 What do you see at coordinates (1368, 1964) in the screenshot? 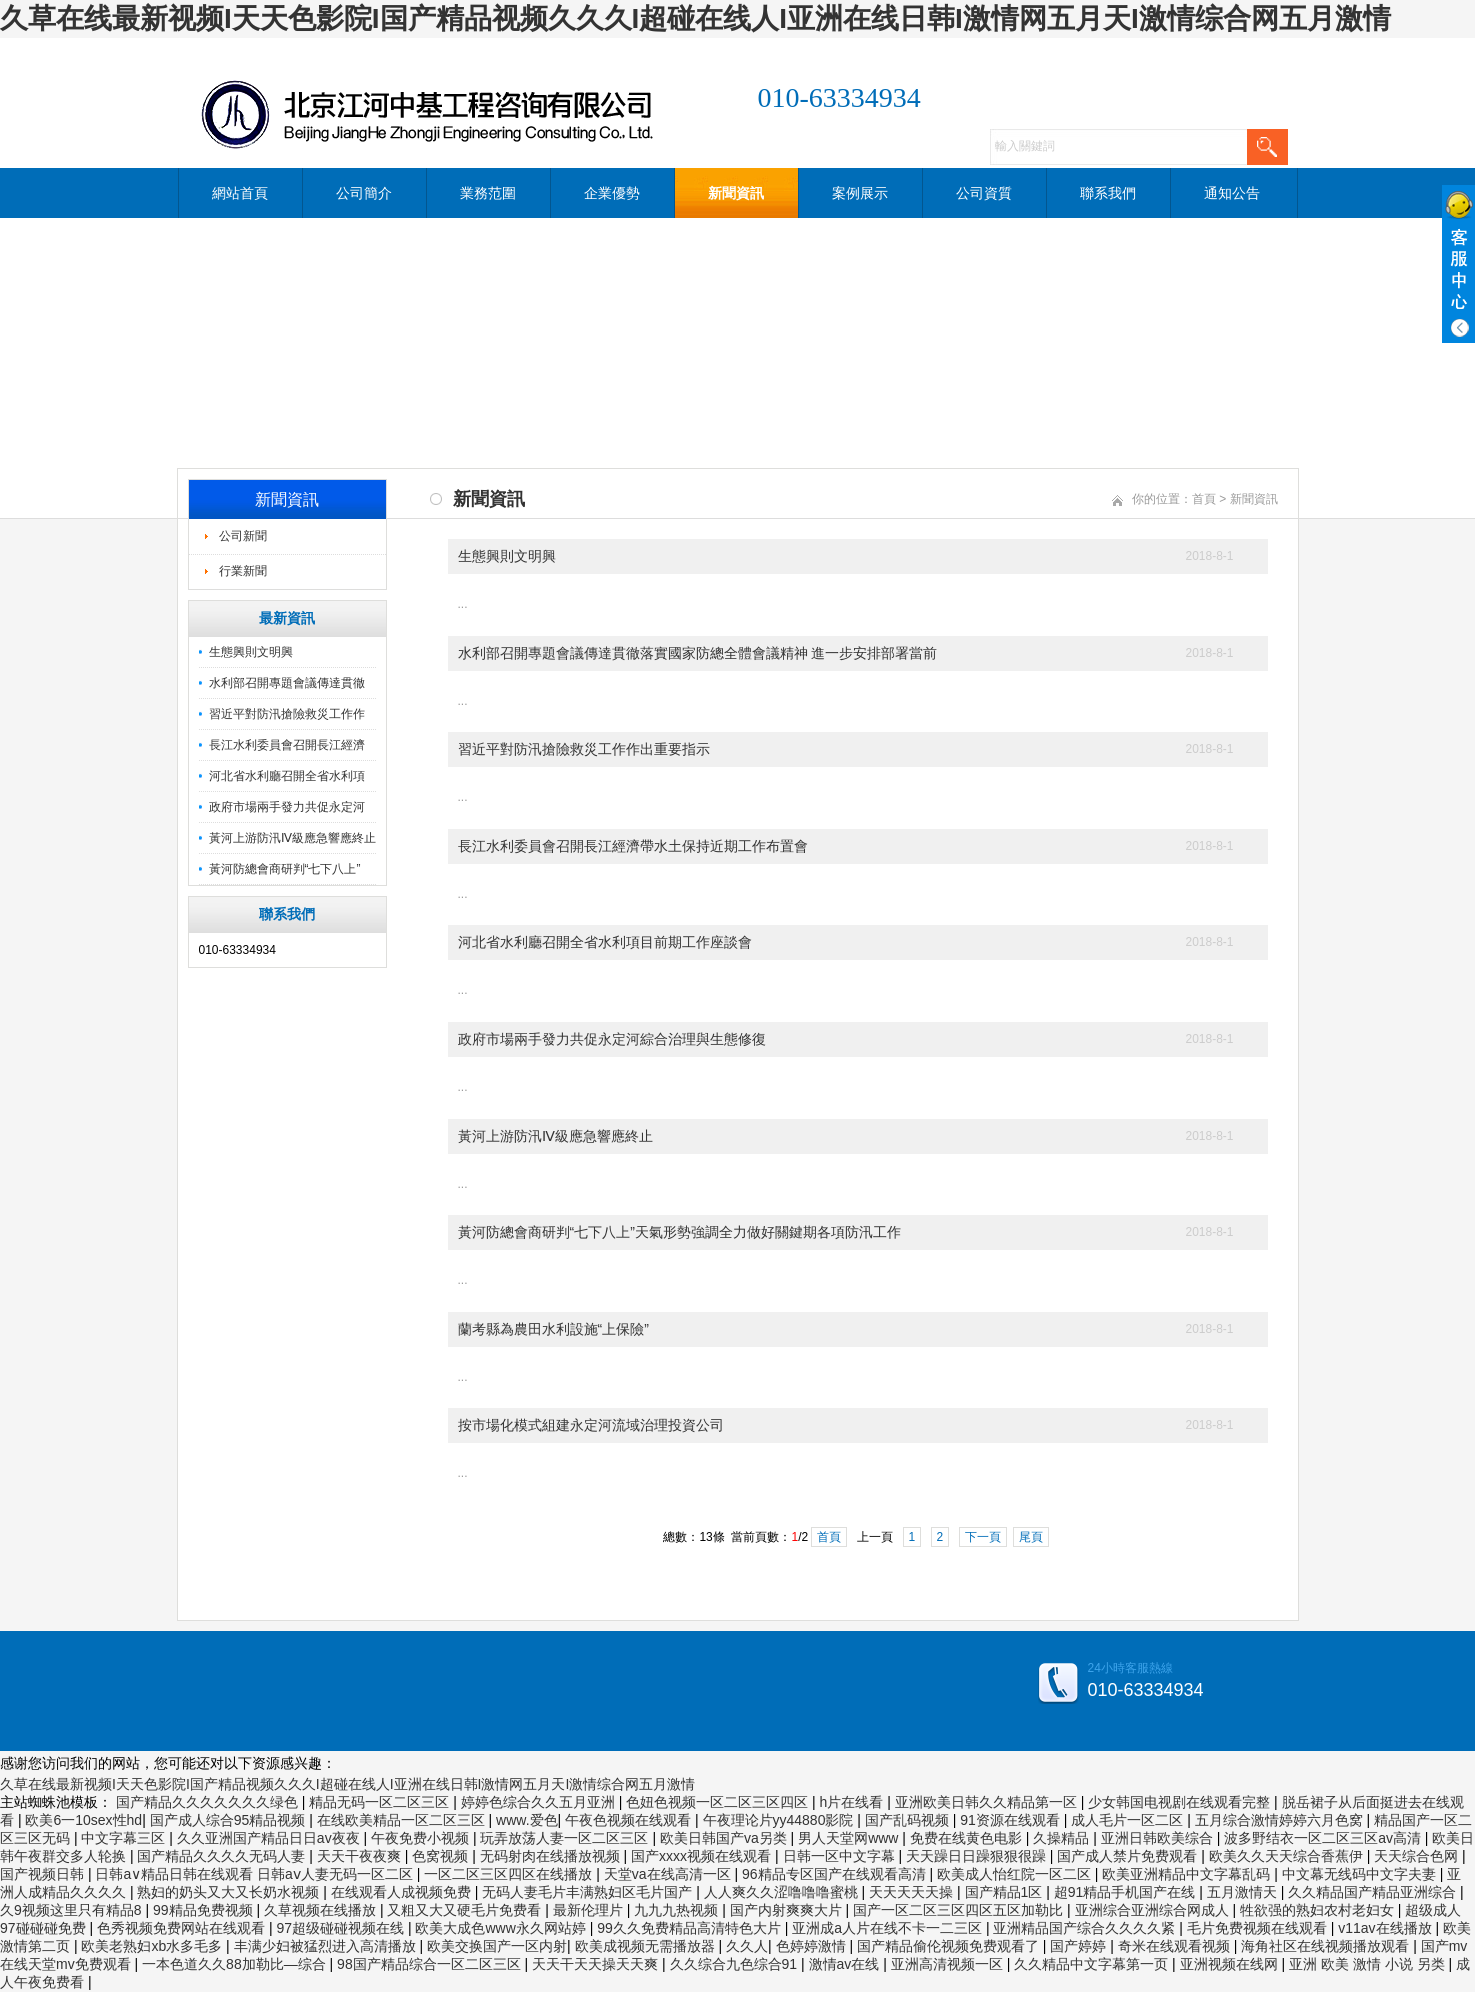
I see `亚洲 欧美 激情 小说 另类` at bounding box center [1368, 1964].